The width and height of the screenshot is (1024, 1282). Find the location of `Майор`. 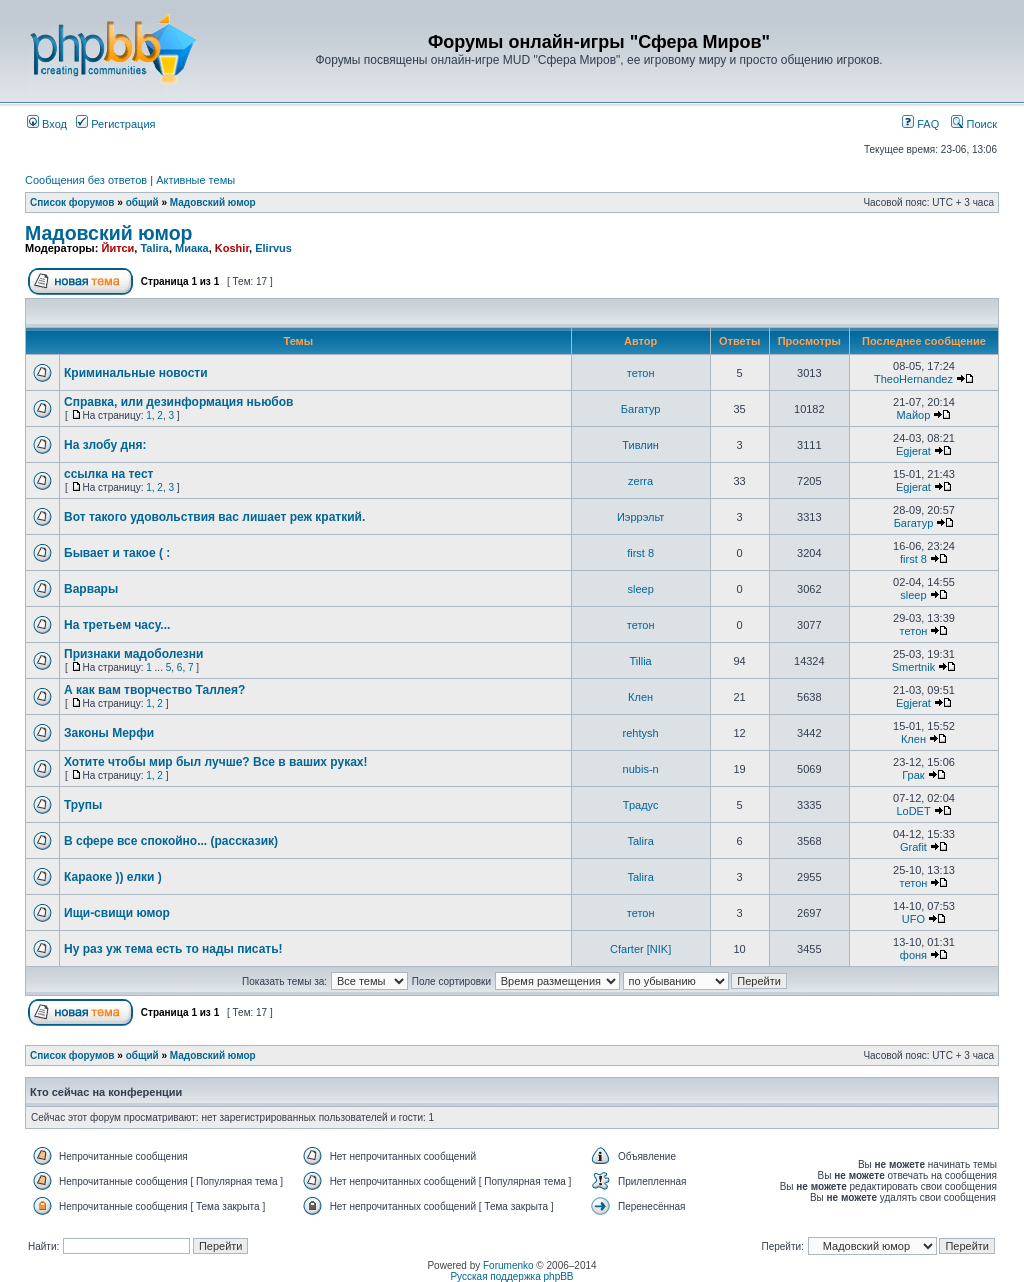

Майор is located at coordinates (914, 415).